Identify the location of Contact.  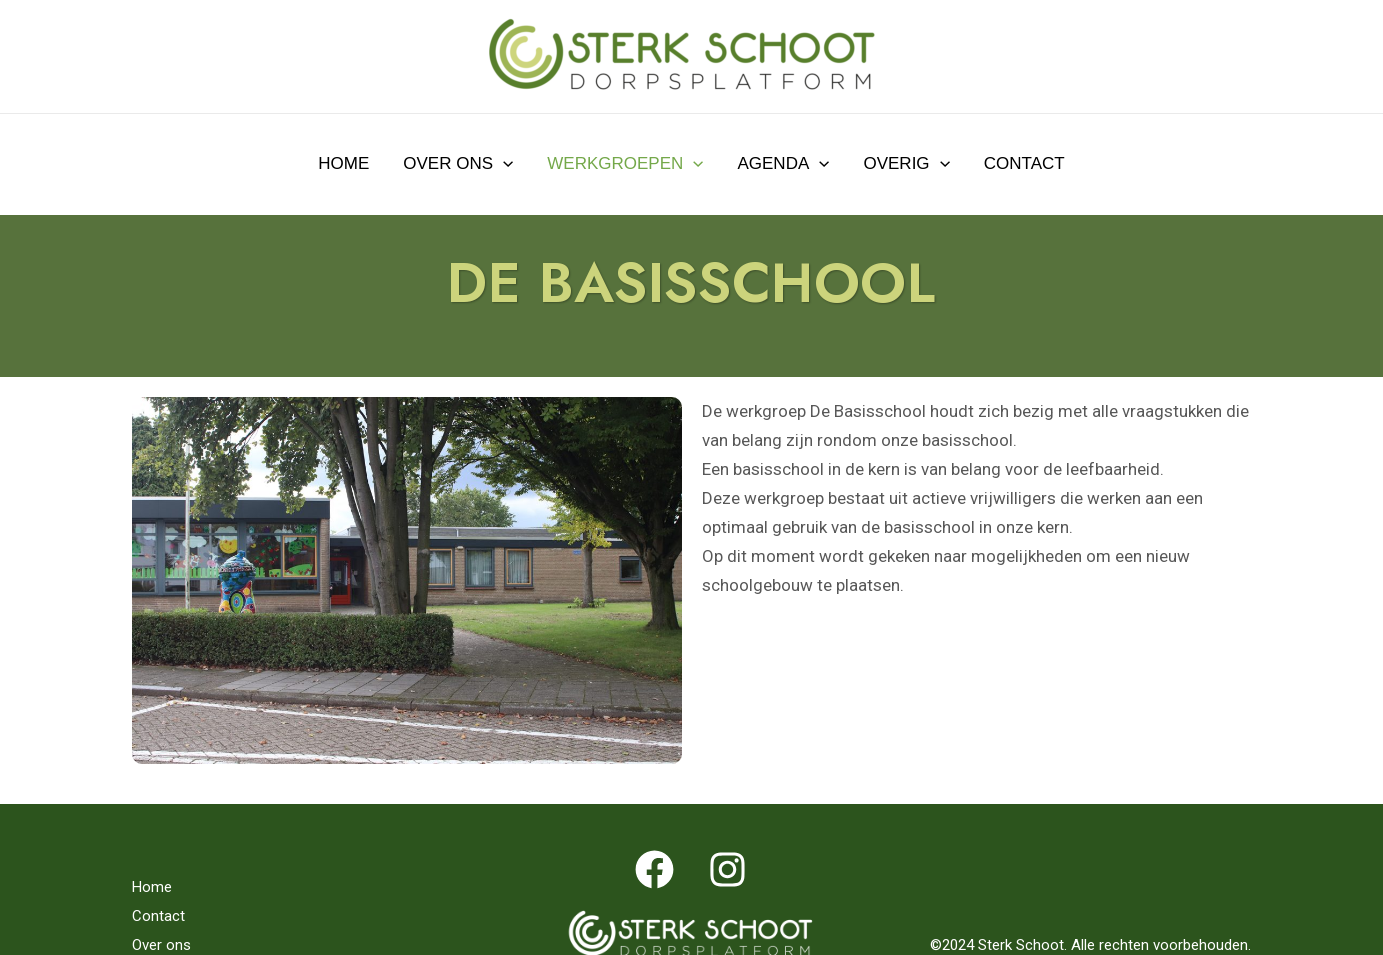
(1024, 163).